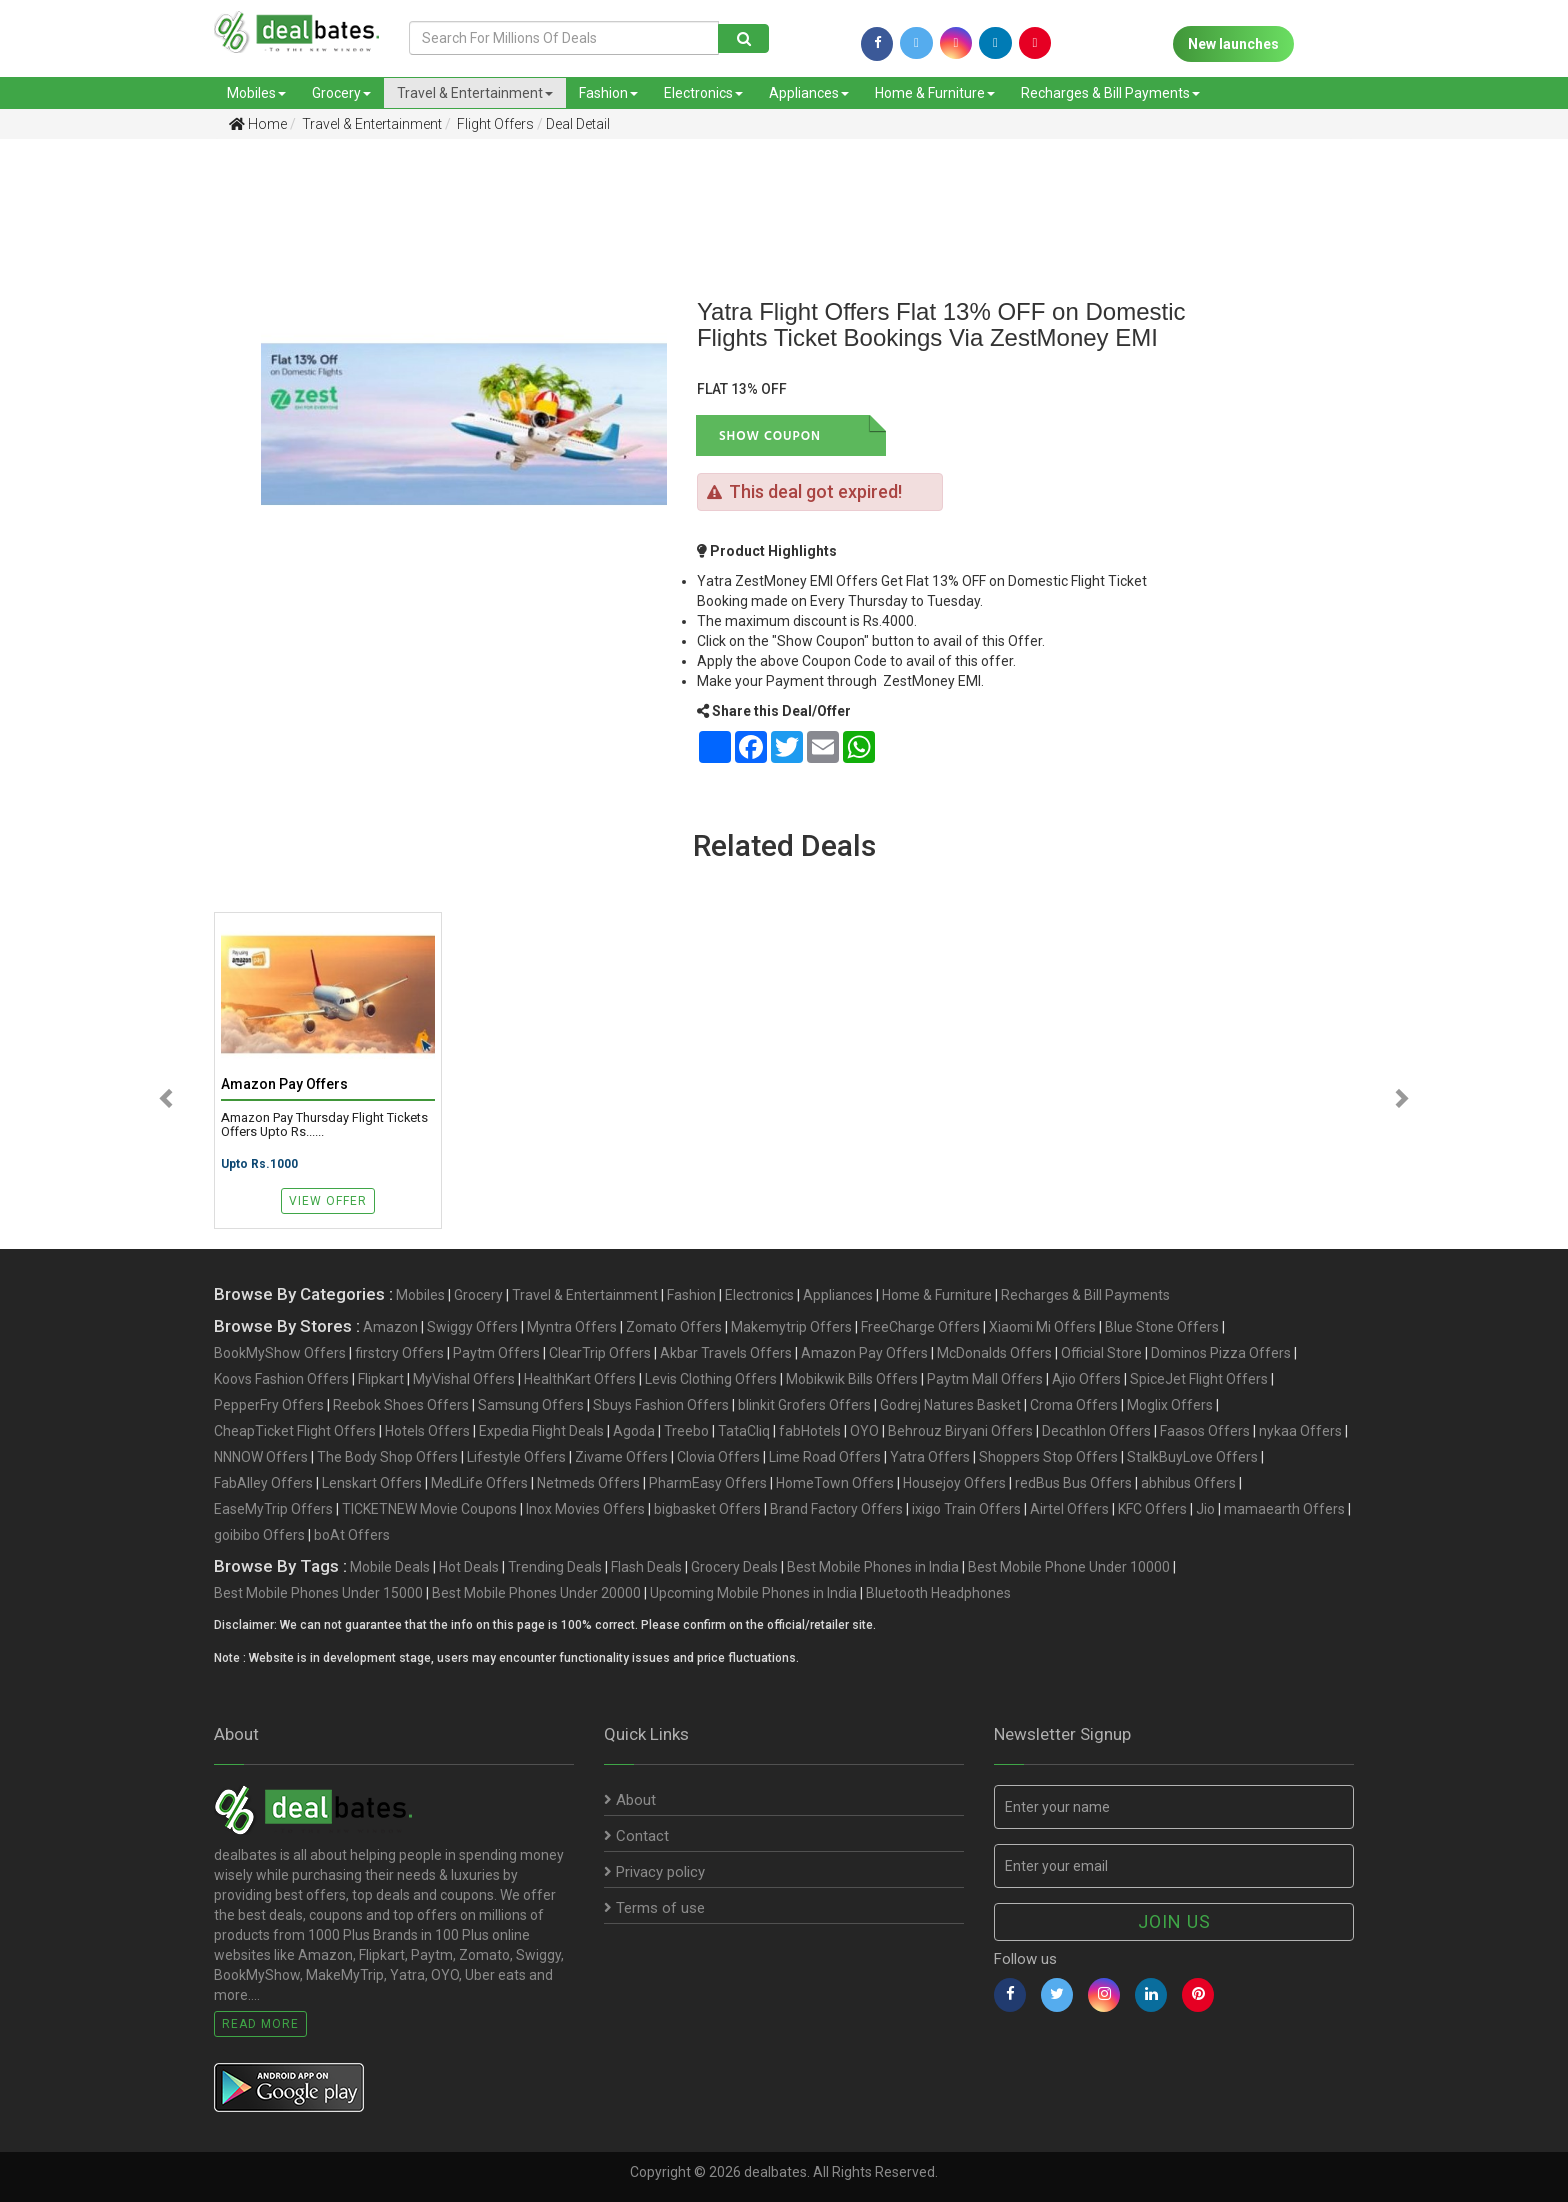 The image size is (1568, 2202). What do you see at coordinates (578, 124) in the screenshot?
I see `Deal Detail` at bounding box center [578, 124].